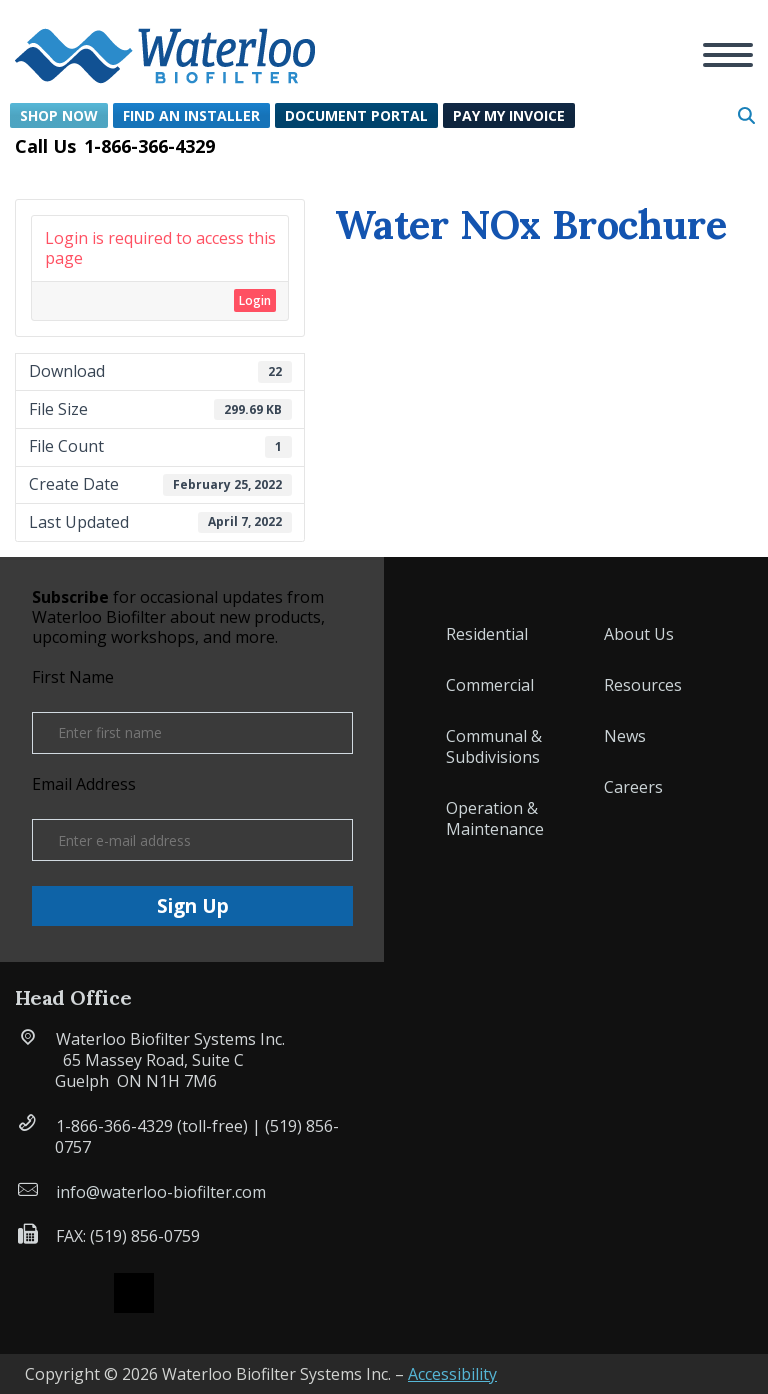 The width and height of the screenshot is (768, 1394). Describe the element at coordinates (188, 1293) in the screenshot. I see `Instagram` at that location.